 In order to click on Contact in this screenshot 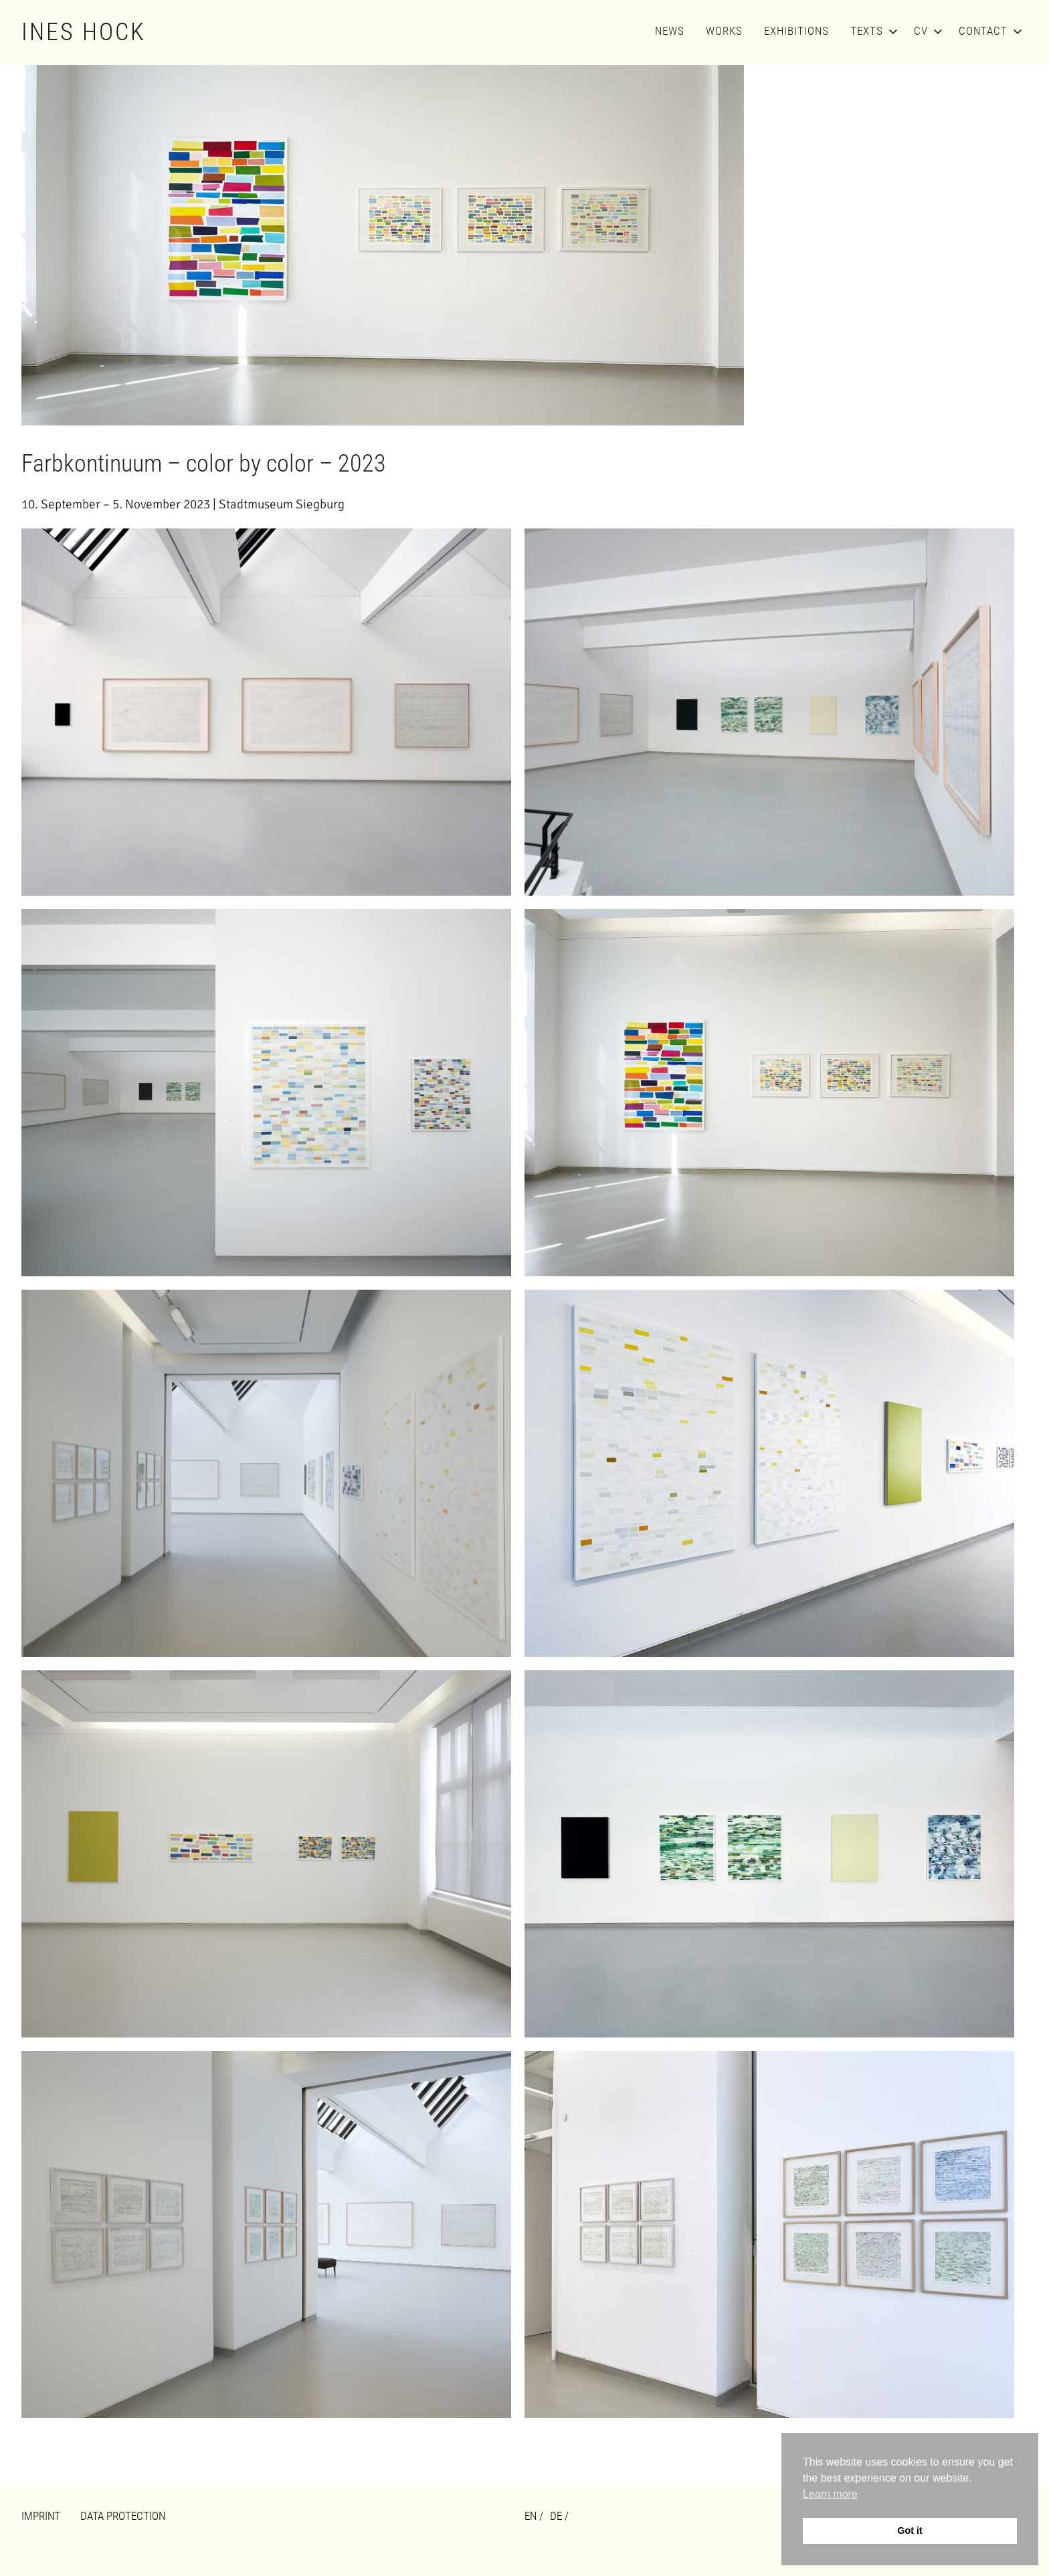, I will do `click(988, 30)`.